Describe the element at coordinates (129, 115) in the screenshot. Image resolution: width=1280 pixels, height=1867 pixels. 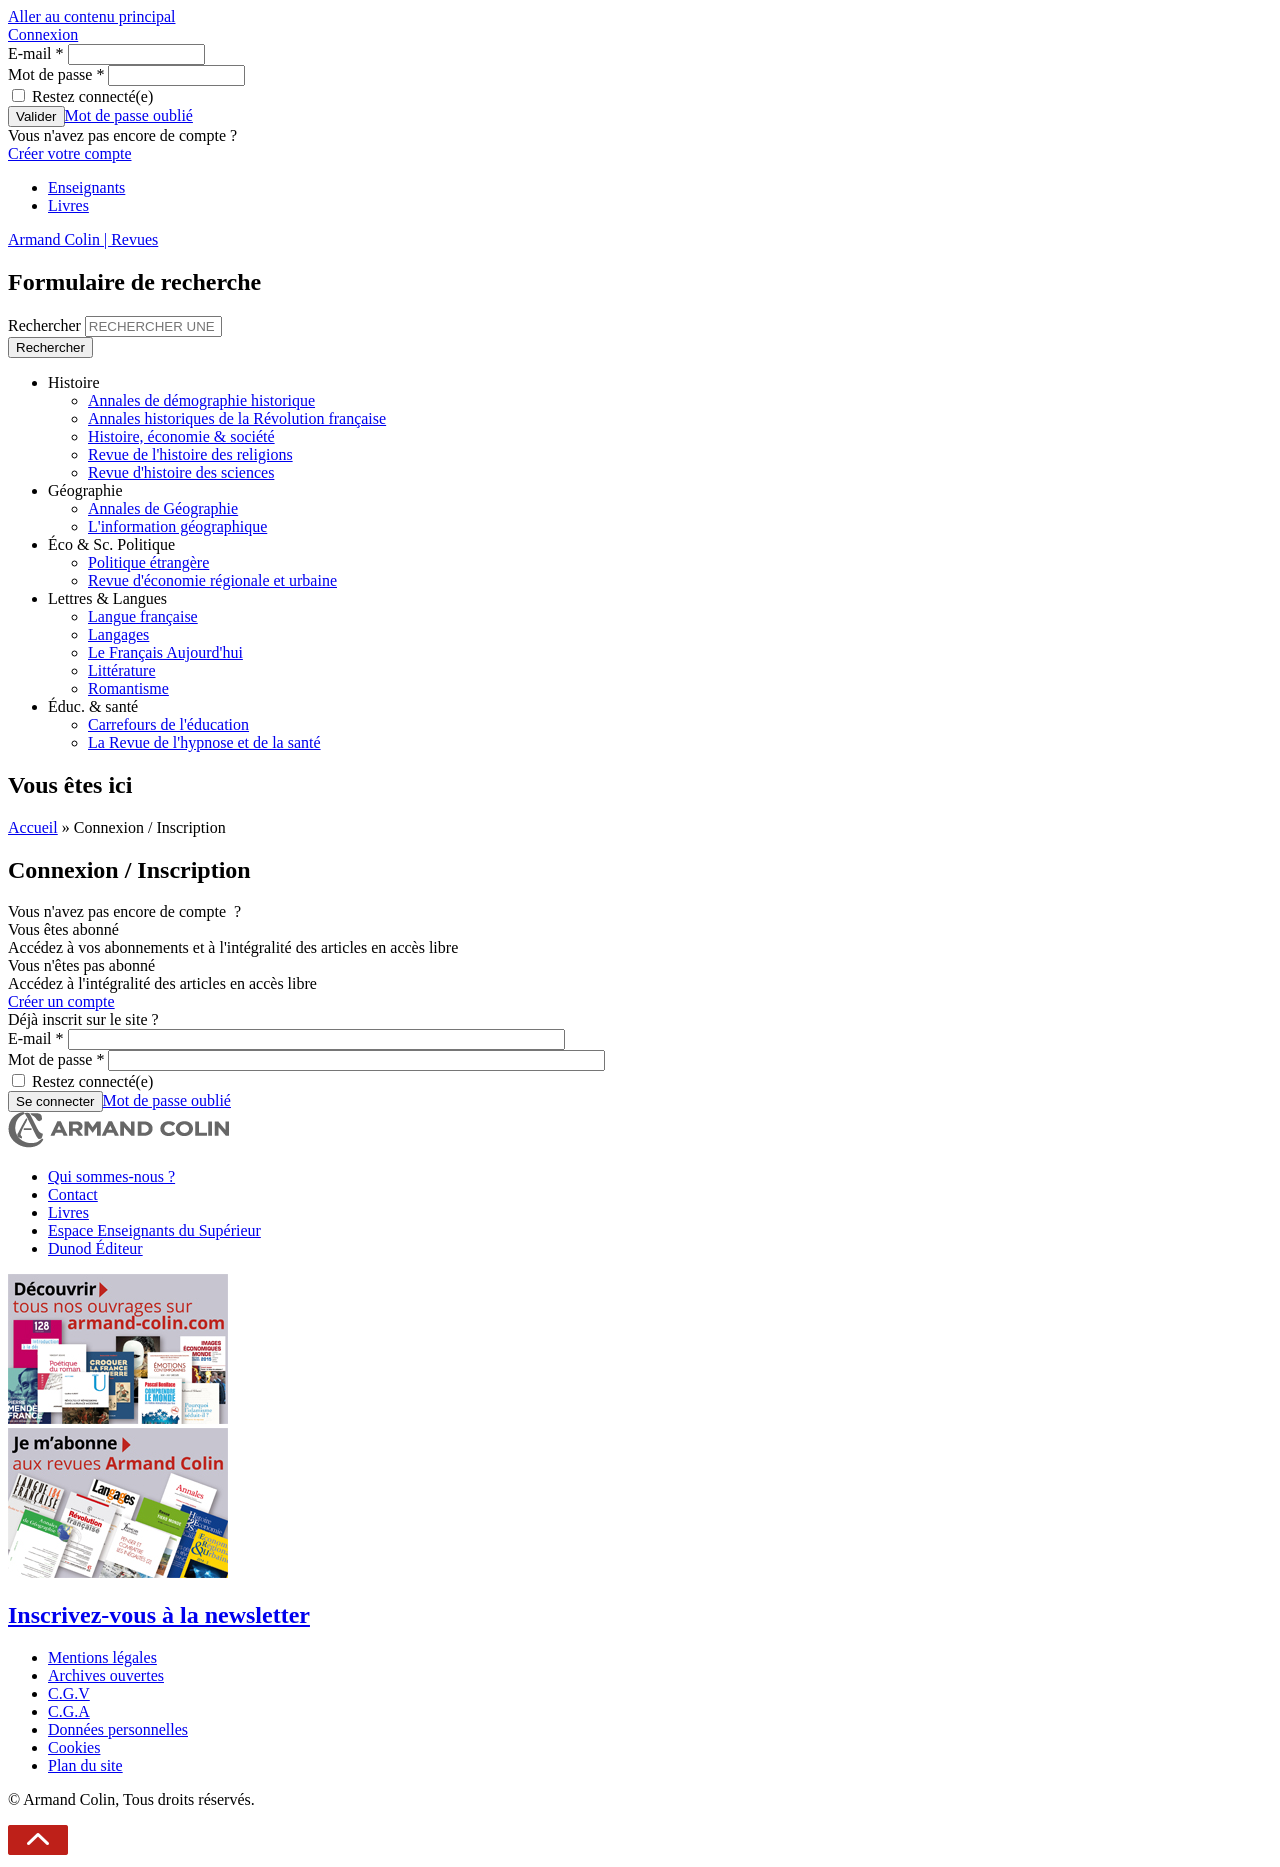
I see `Mot de passe oublié` at that location.